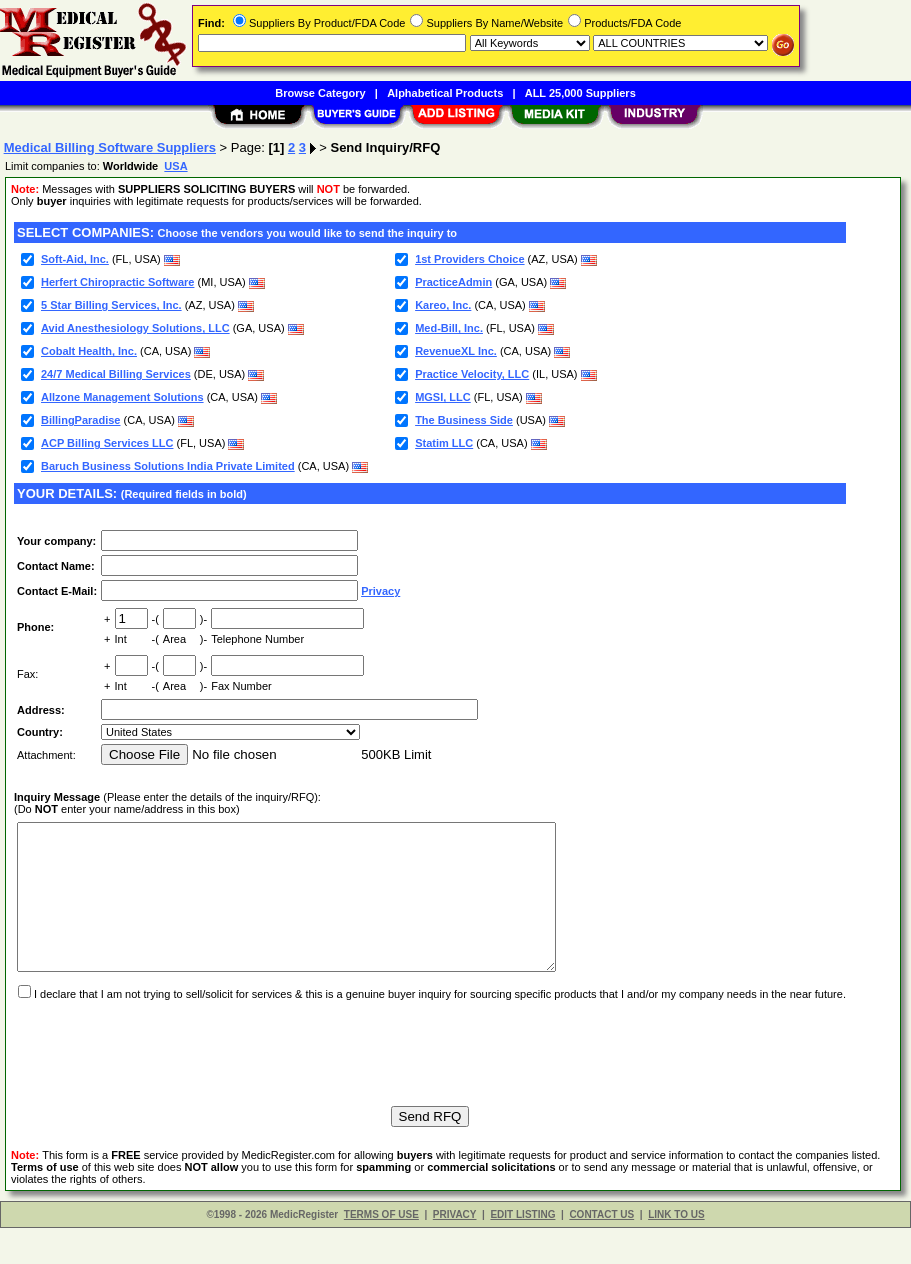 Image resolution: width=911 pixels, height=1264 pixels. Describe the element at coordinates (75, 259) in the screenshot. I see `Soft-Aid, Inc.` at that location.